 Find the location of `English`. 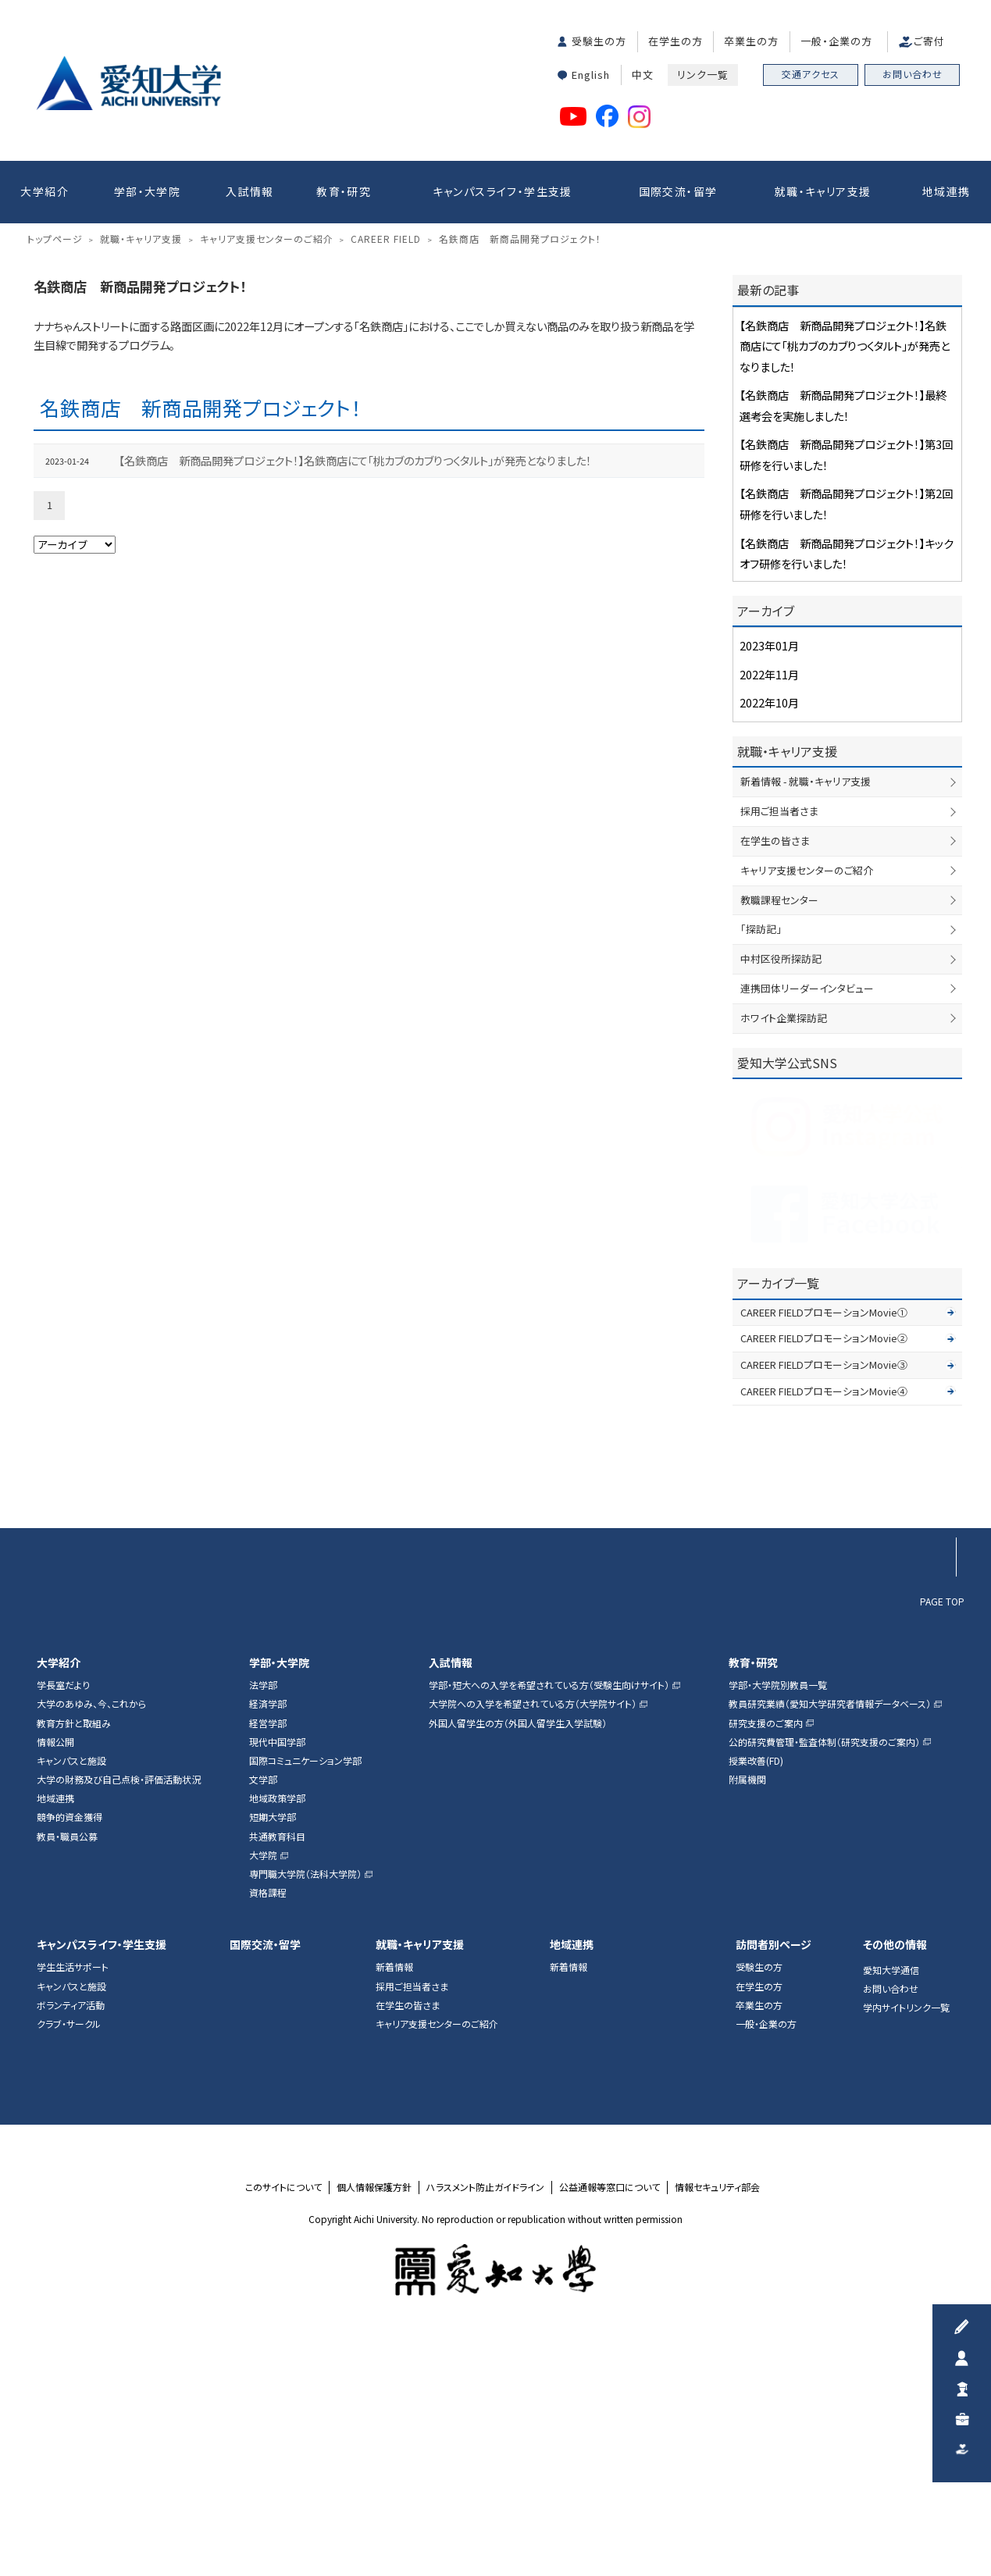

English is located at coordinates (591, 74).